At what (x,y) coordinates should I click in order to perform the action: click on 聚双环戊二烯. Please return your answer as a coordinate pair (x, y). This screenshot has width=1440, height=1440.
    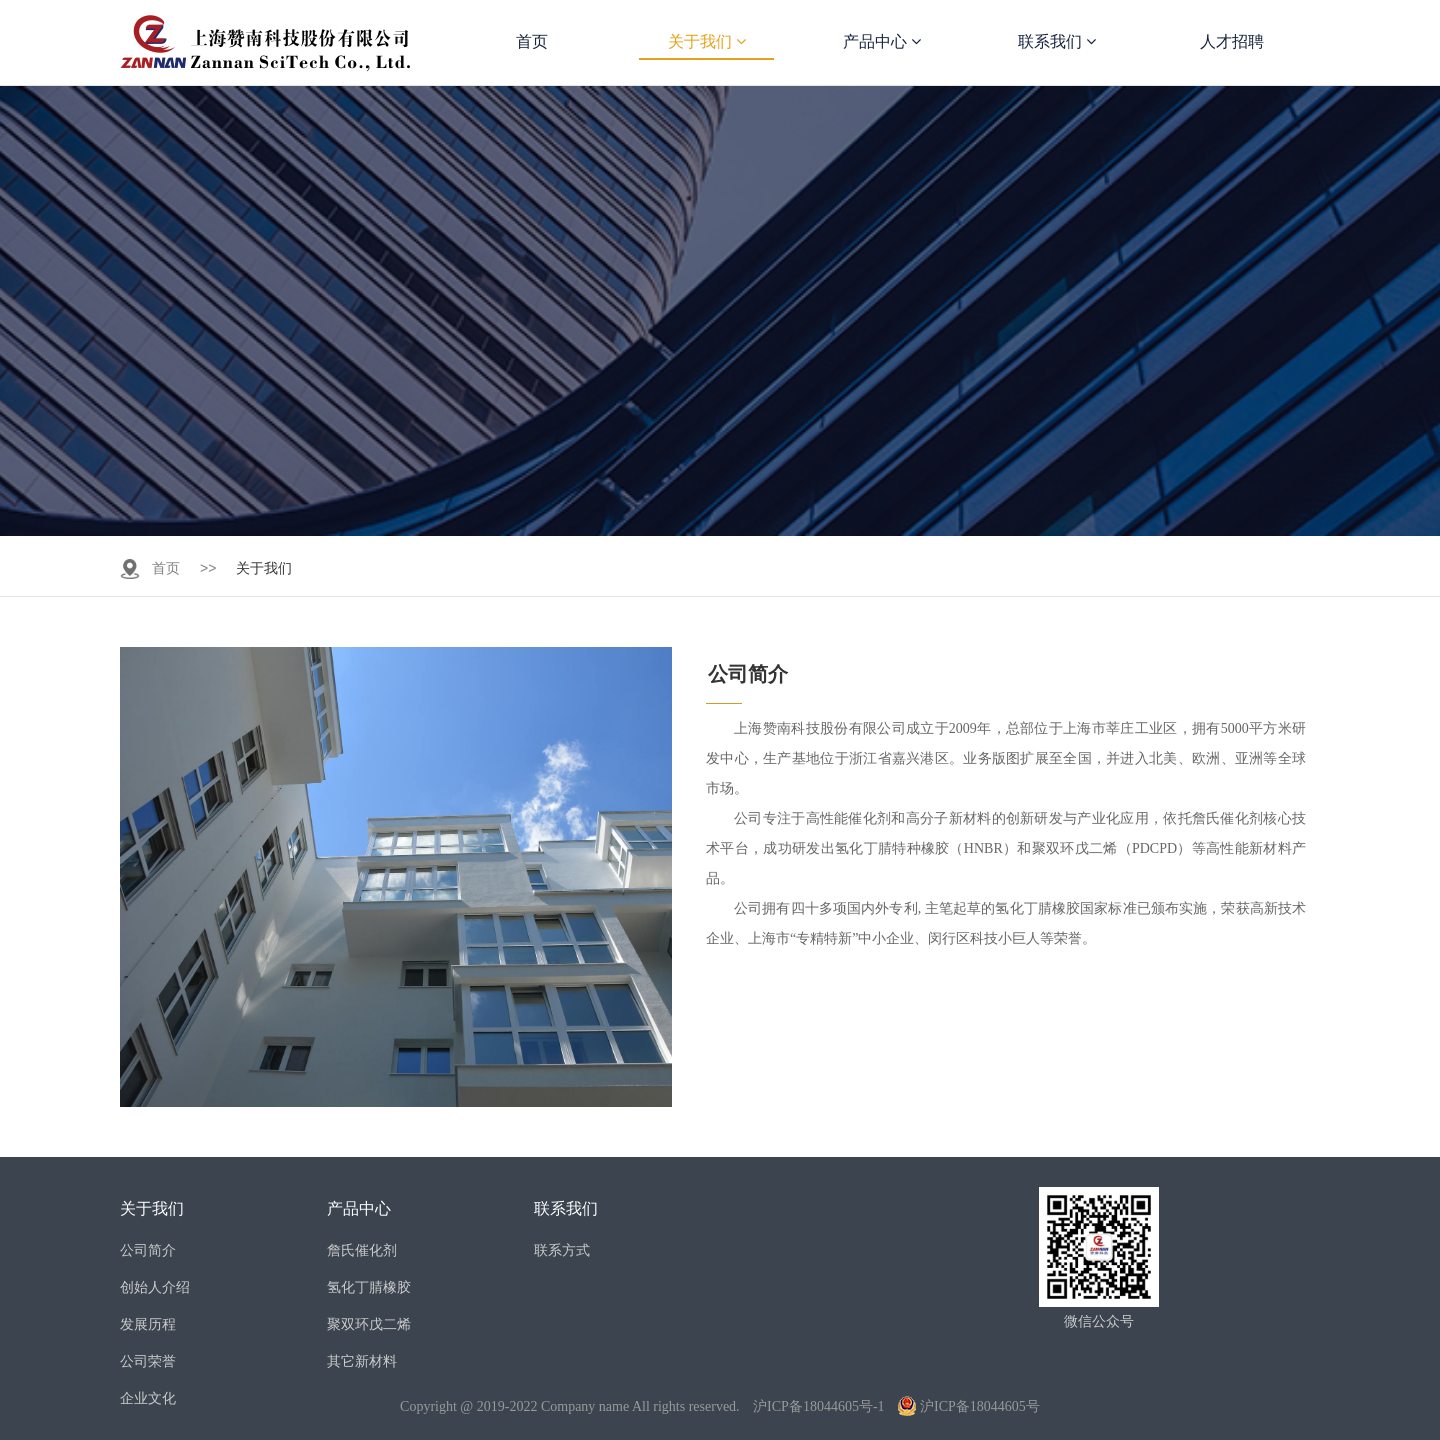
    Looking at the image, I should click on (369, 1324).